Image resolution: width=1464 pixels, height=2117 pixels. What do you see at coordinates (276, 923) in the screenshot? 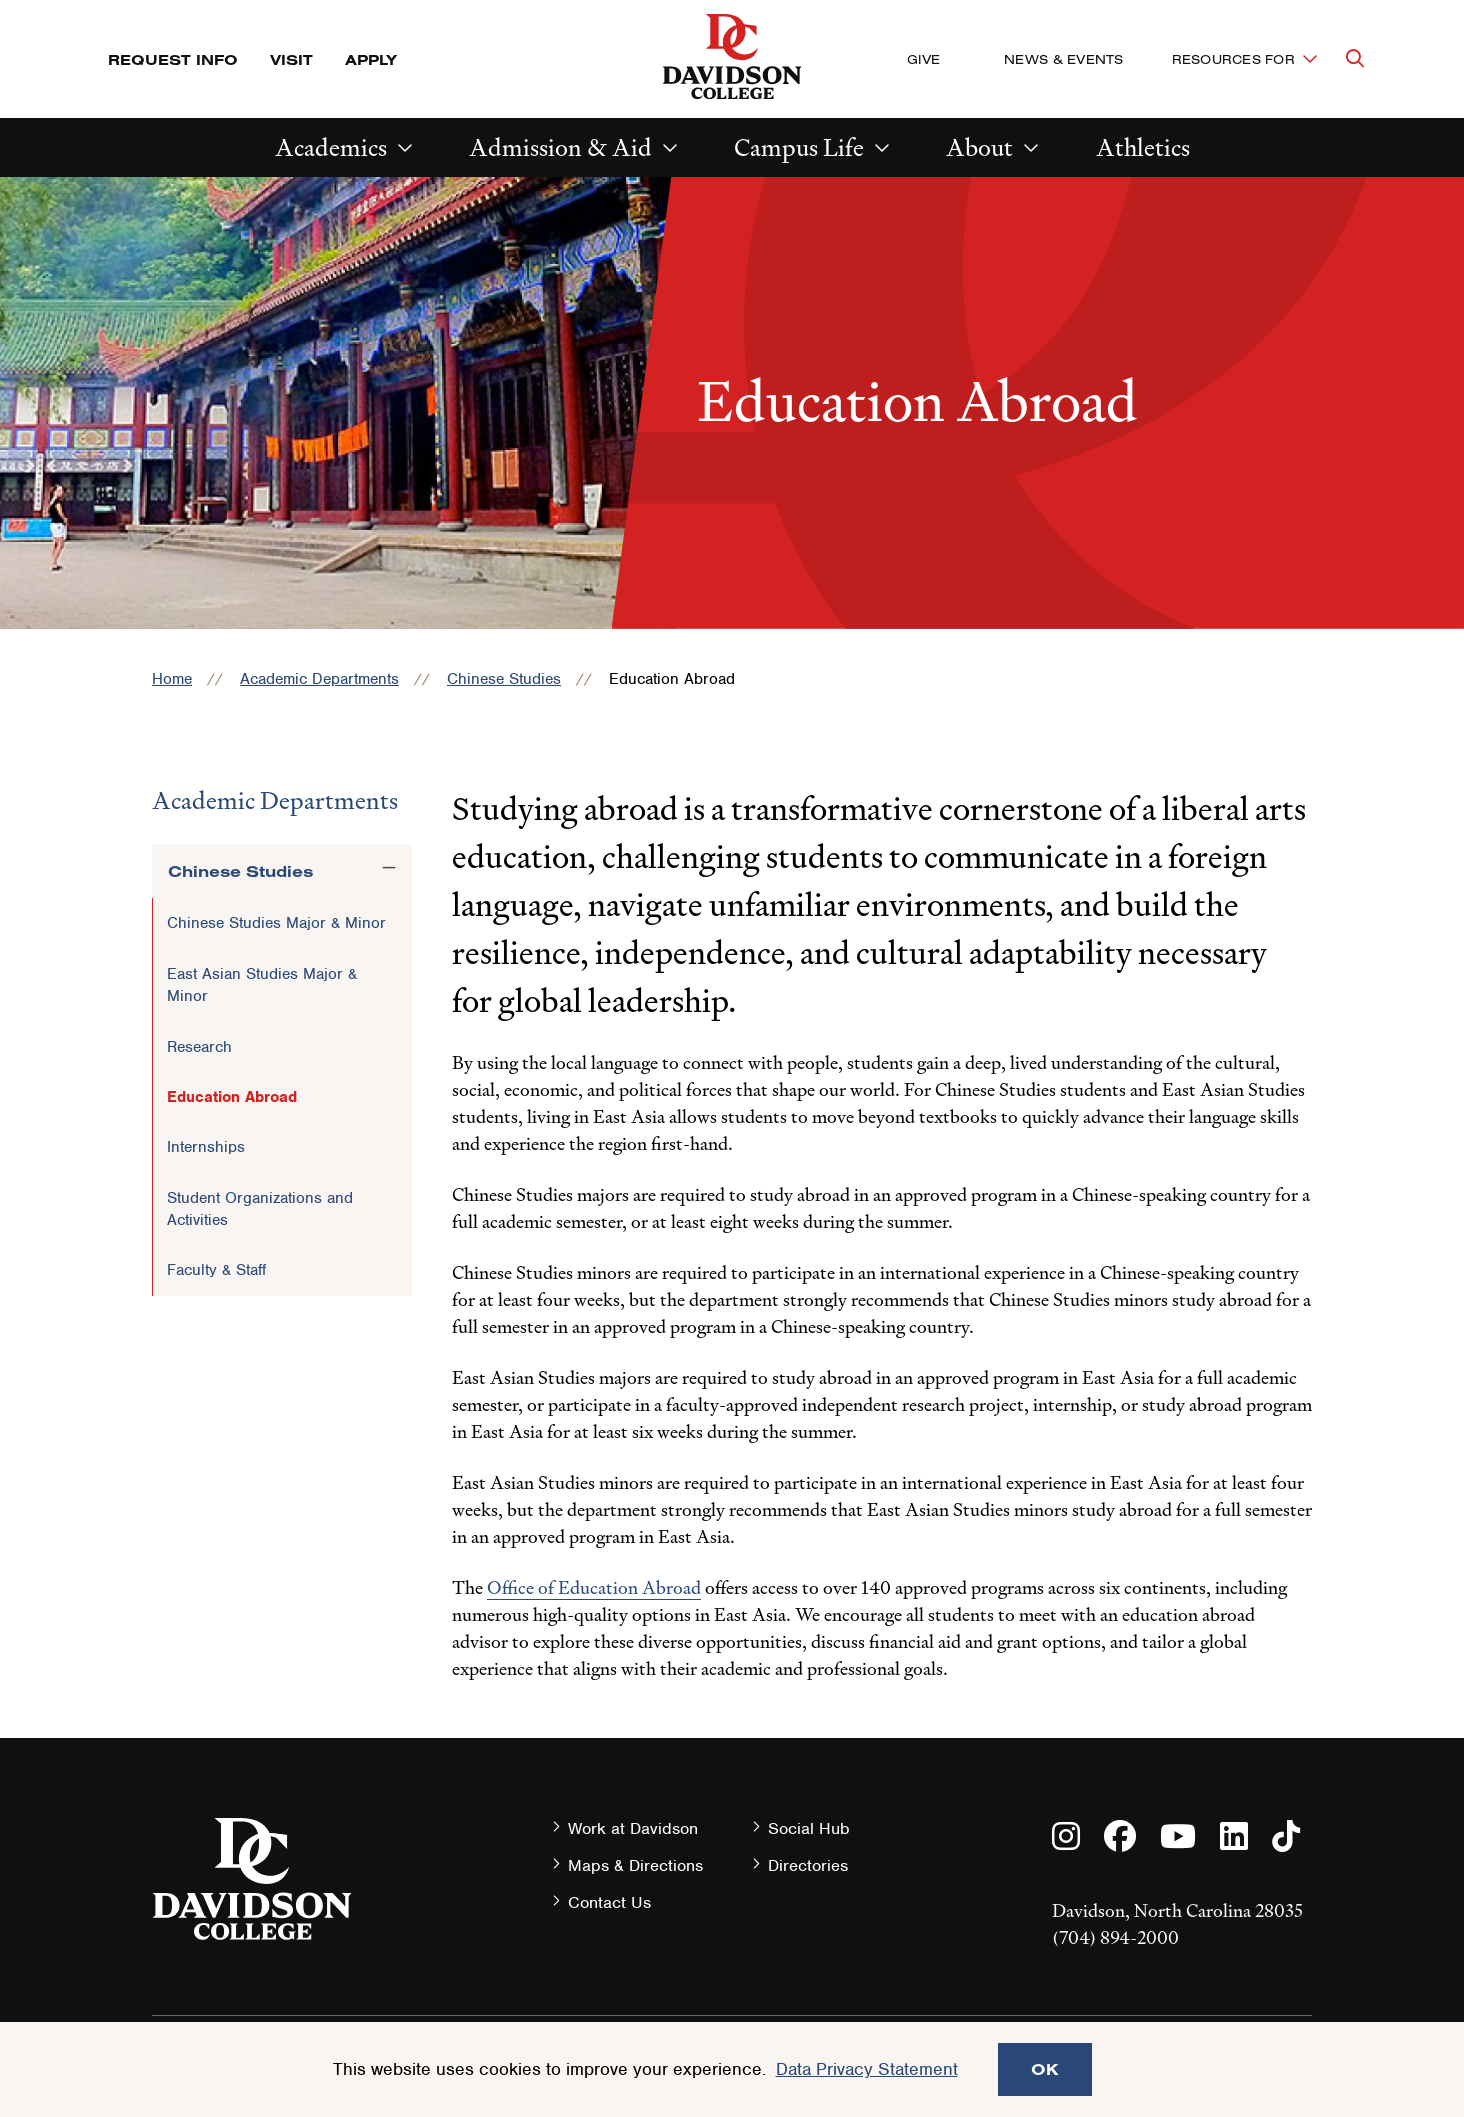
I see `Chinese Studies Major & Minor` at bounding box center [276, 923].